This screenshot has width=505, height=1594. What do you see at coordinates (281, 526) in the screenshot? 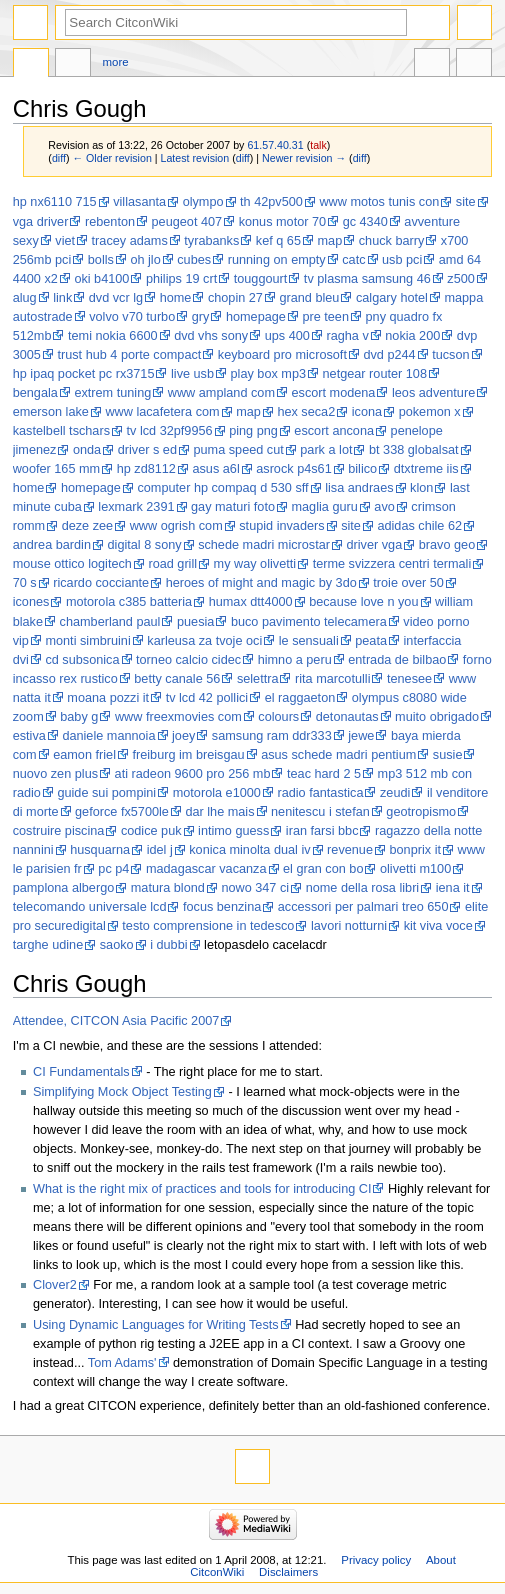
I see `stupid invaders` at bounding box center [281, 526].